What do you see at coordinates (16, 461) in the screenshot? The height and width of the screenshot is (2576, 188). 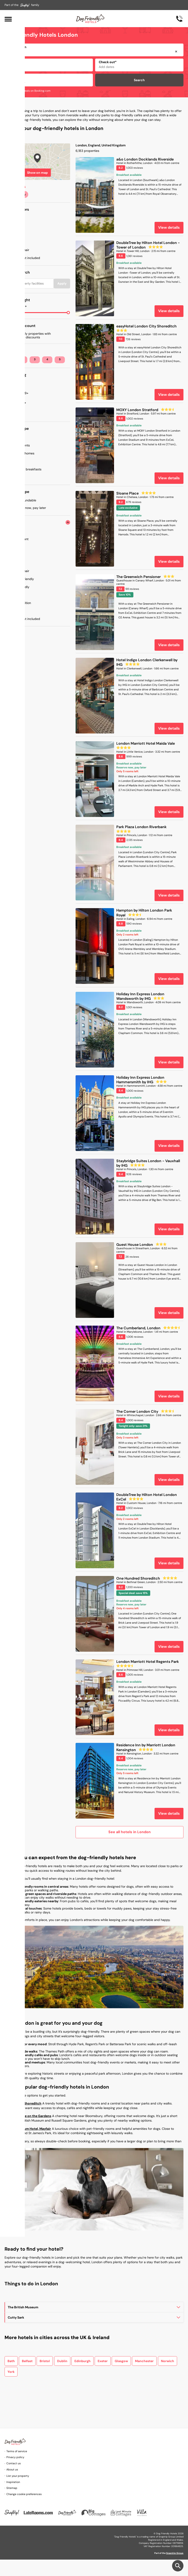 I see `Villas` at bounding box center [16, 461].